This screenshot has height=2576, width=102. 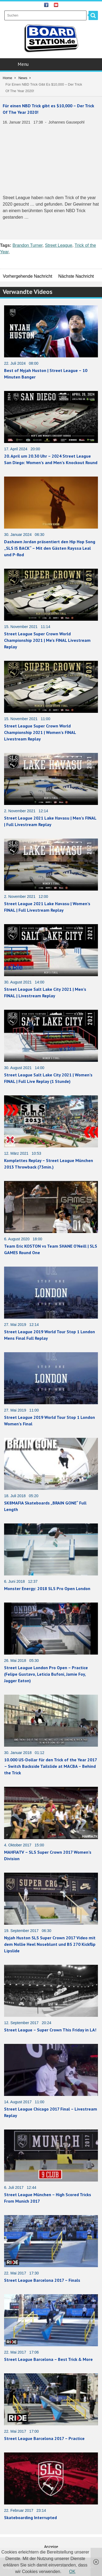 I want to click on Street League, so click(x=58, y=245).